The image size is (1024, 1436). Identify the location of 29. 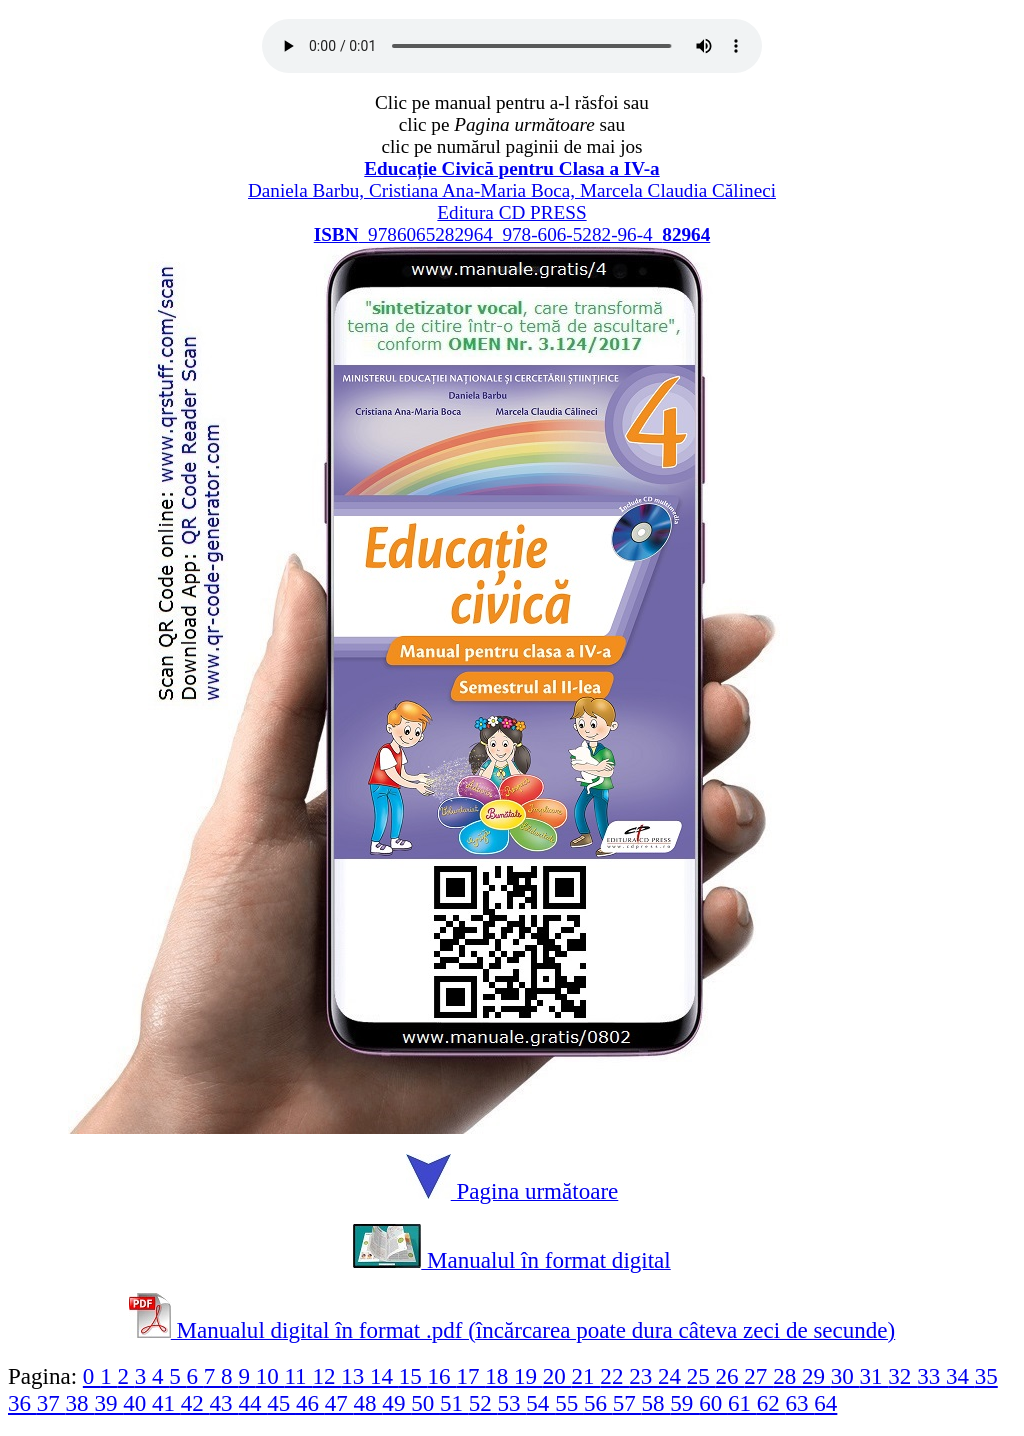
(816, 1376).